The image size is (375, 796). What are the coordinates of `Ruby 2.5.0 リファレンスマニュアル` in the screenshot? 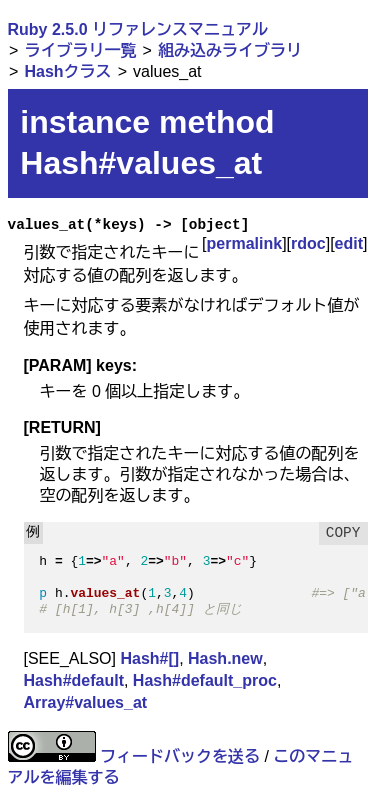 It's located at (138, 29).